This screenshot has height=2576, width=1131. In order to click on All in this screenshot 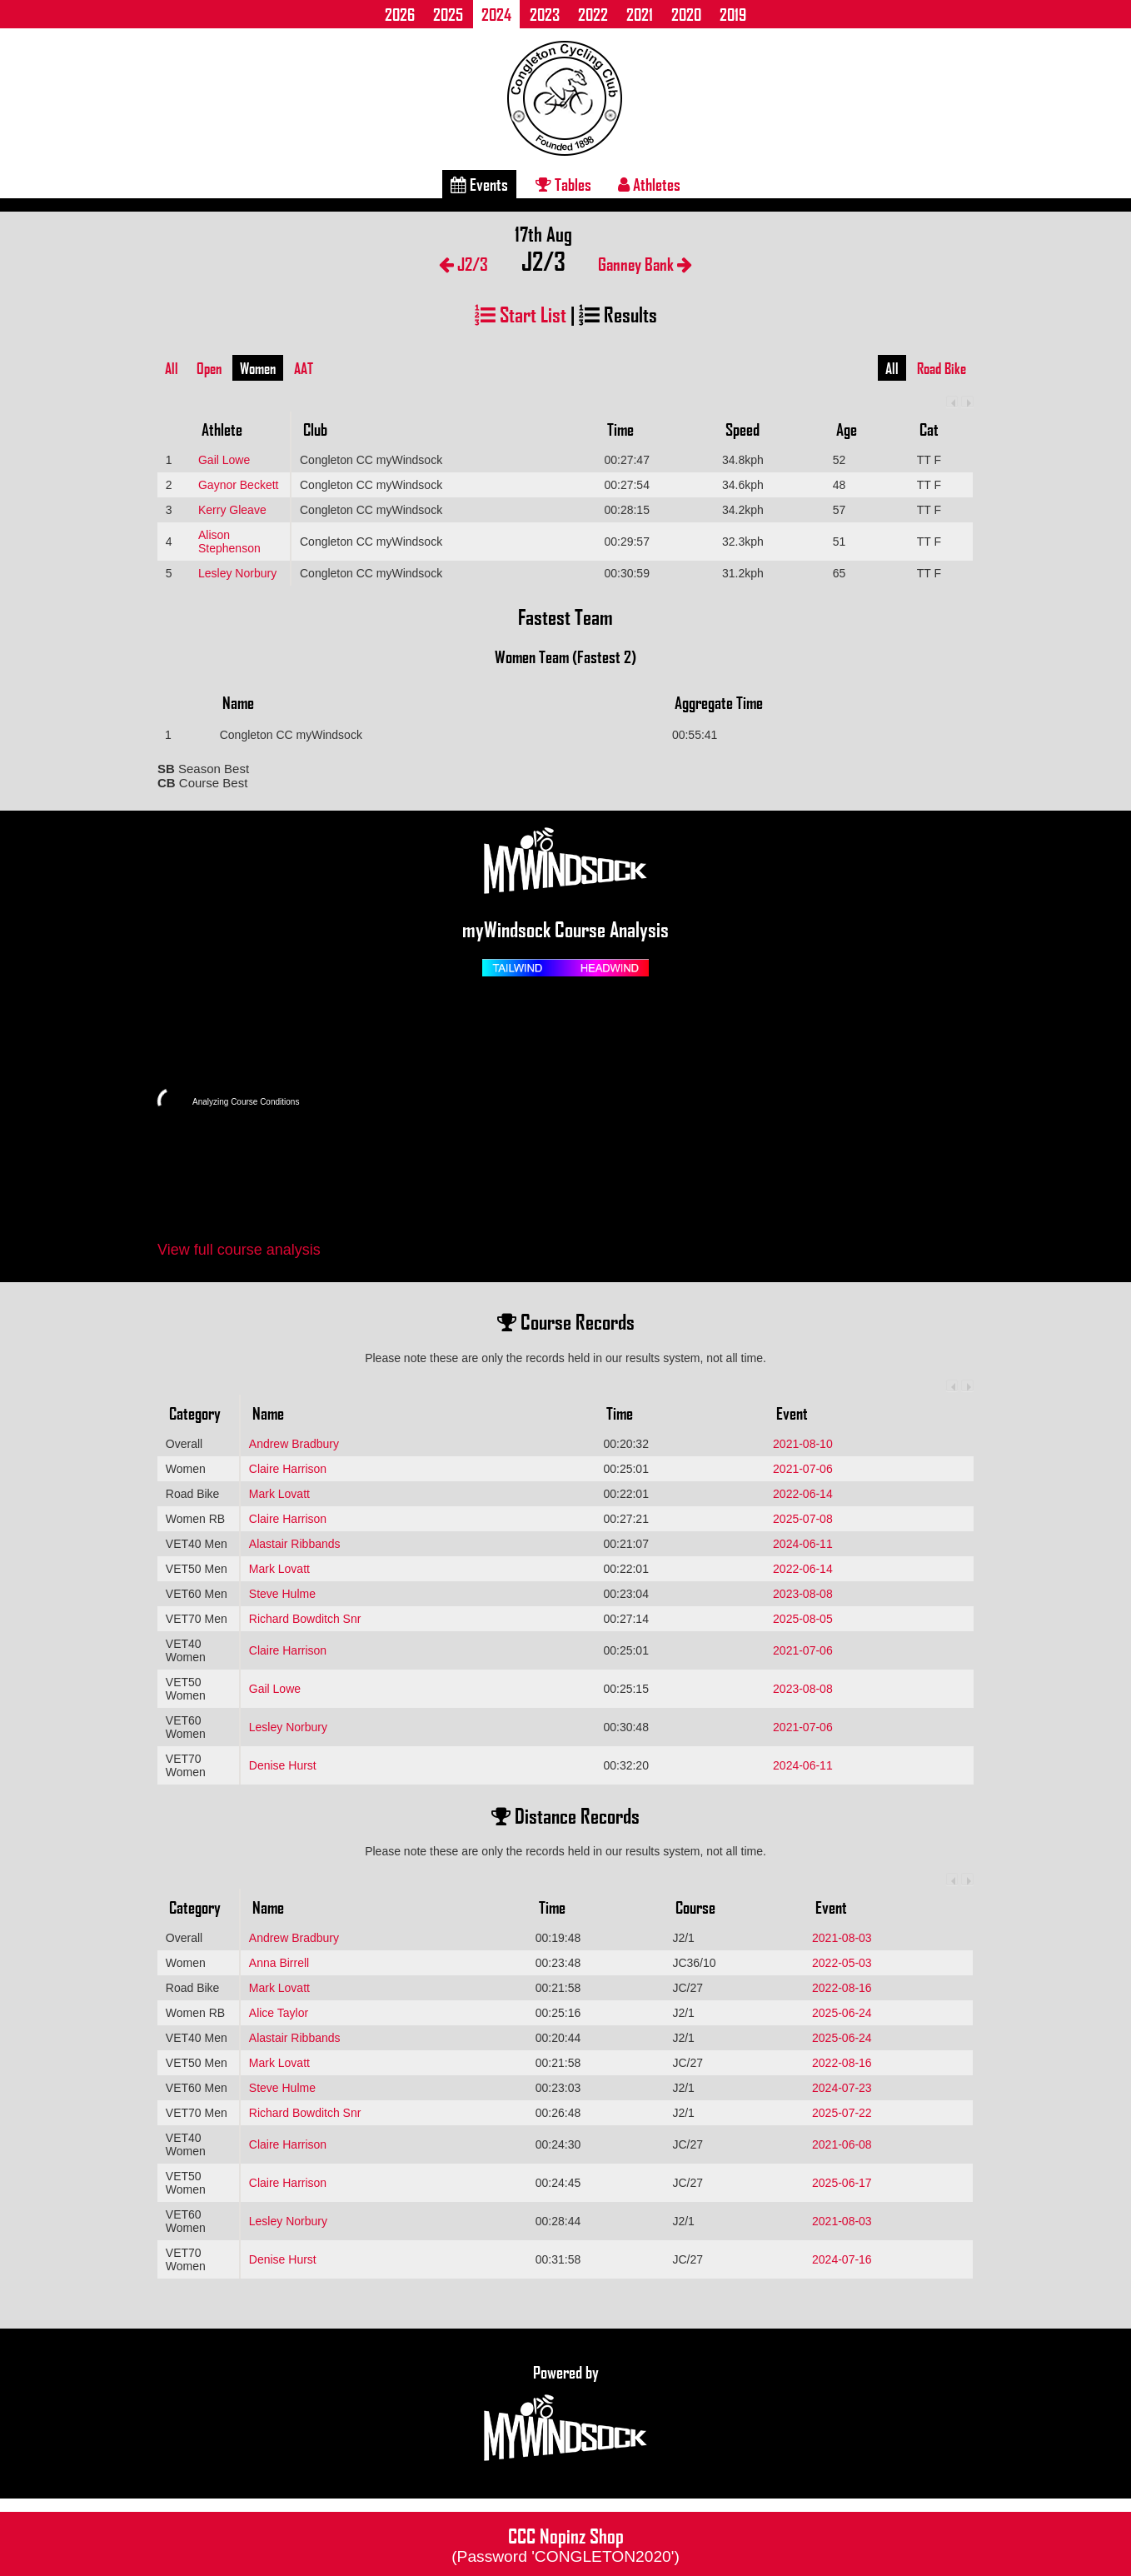, I will do `click(171, 368)`.